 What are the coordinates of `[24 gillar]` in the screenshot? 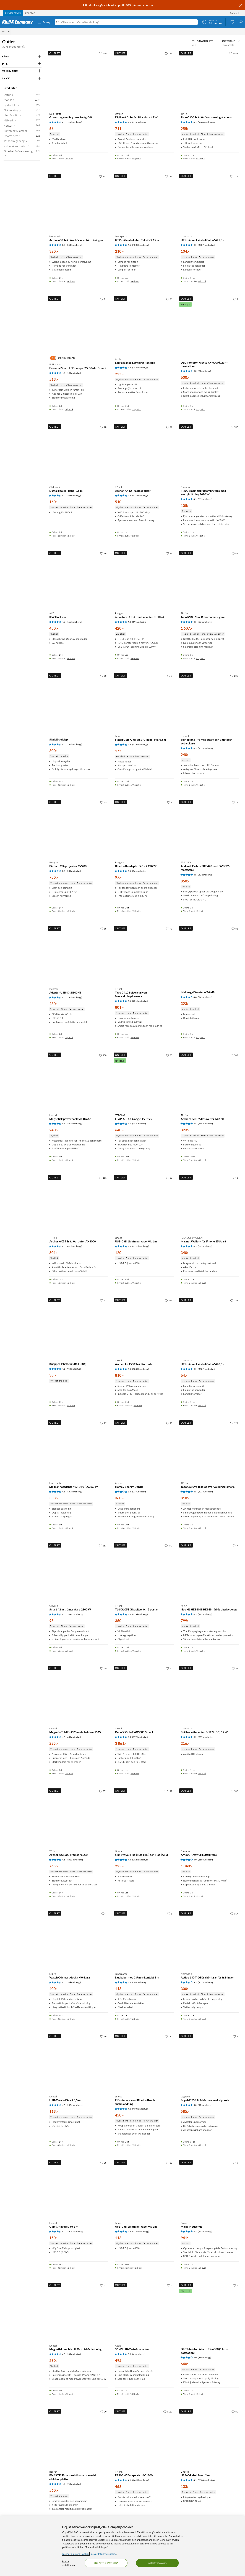 It's located at (169, 299).